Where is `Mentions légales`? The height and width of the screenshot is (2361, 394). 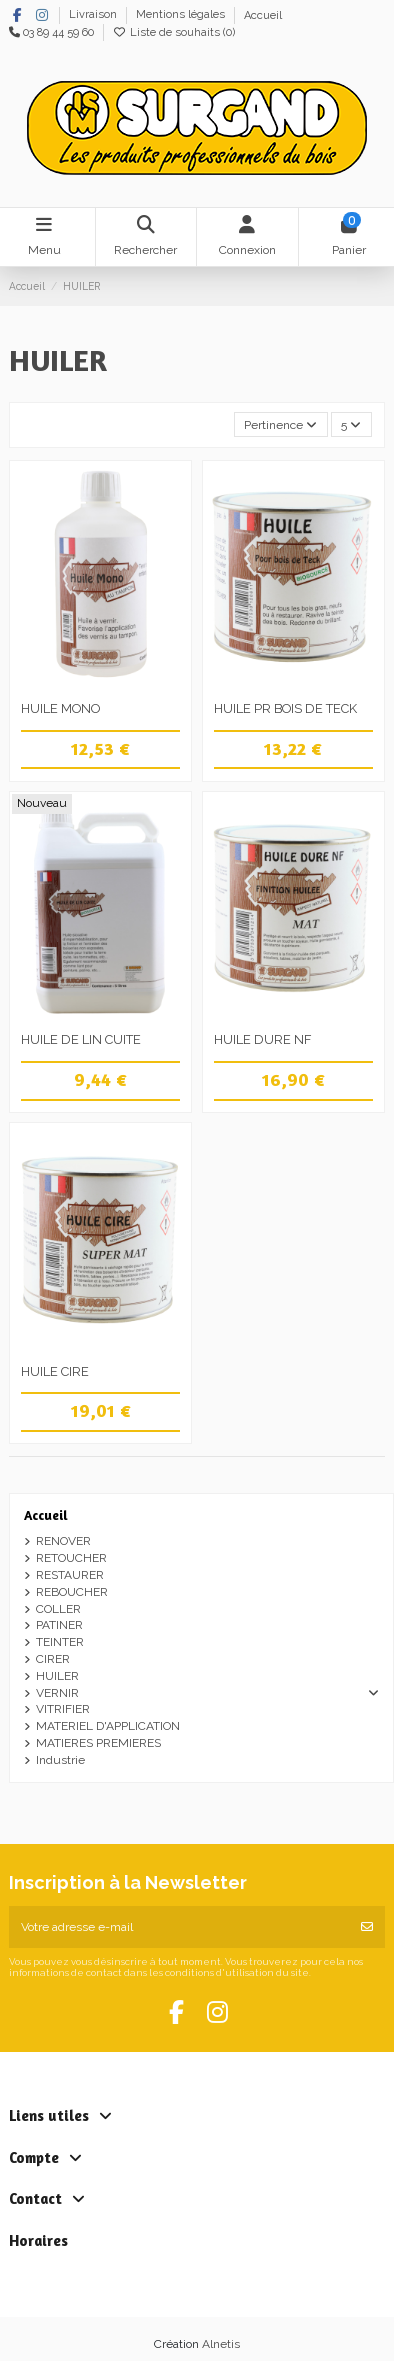
Mentions légales is located at coordinates (182, 15).